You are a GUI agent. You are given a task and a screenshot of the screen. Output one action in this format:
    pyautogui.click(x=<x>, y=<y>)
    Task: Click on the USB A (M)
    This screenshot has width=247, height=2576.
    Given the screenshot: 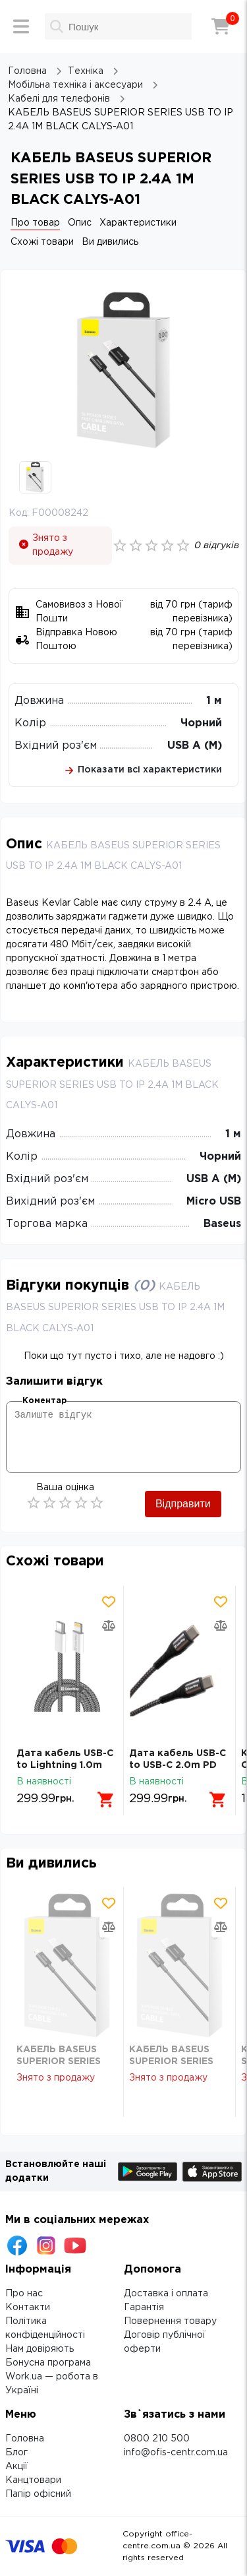 What is the action you would take?
    pyautogui.click(x=194, y=746)
    